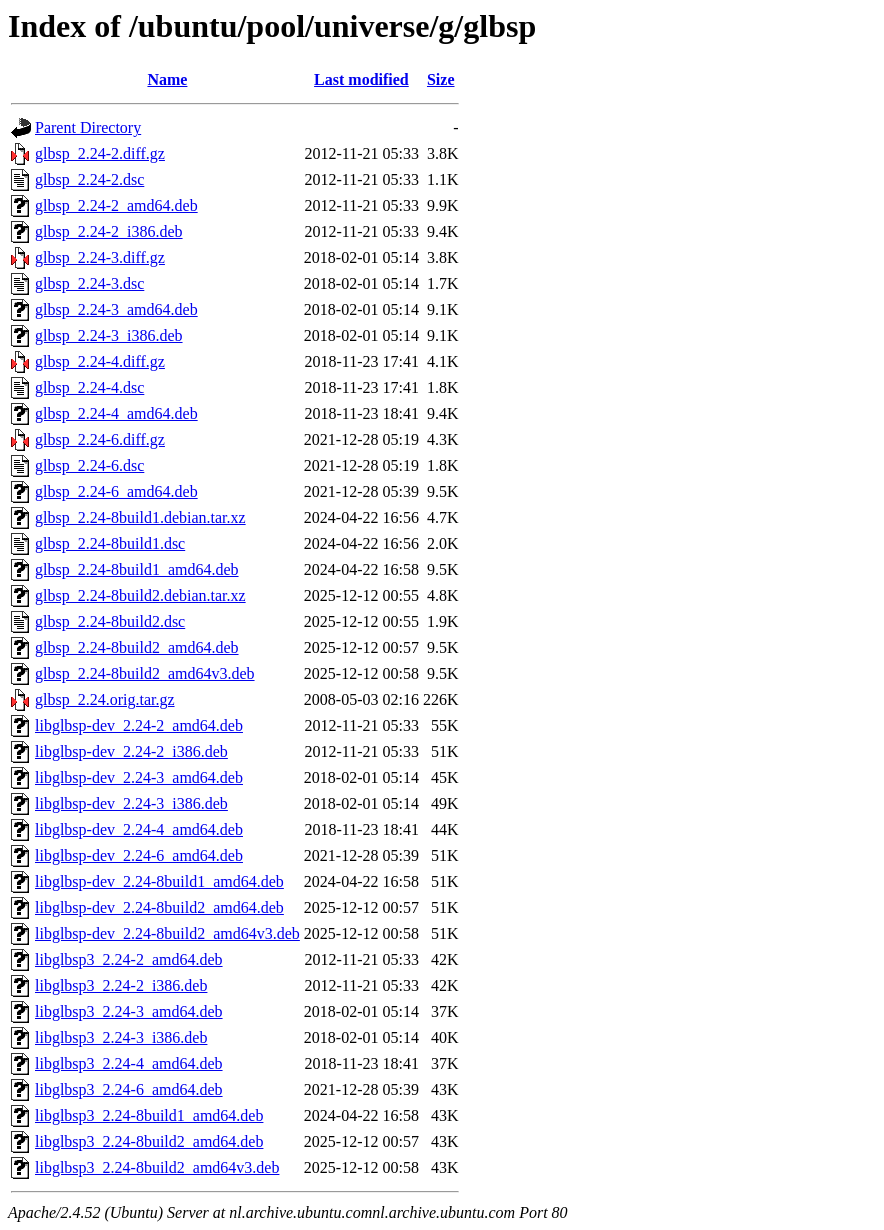 The height and width of the screenshot is (1230, 884). I want to click on libglbsp-dev_2.24-2_amd64.deb, so click(139, 725).